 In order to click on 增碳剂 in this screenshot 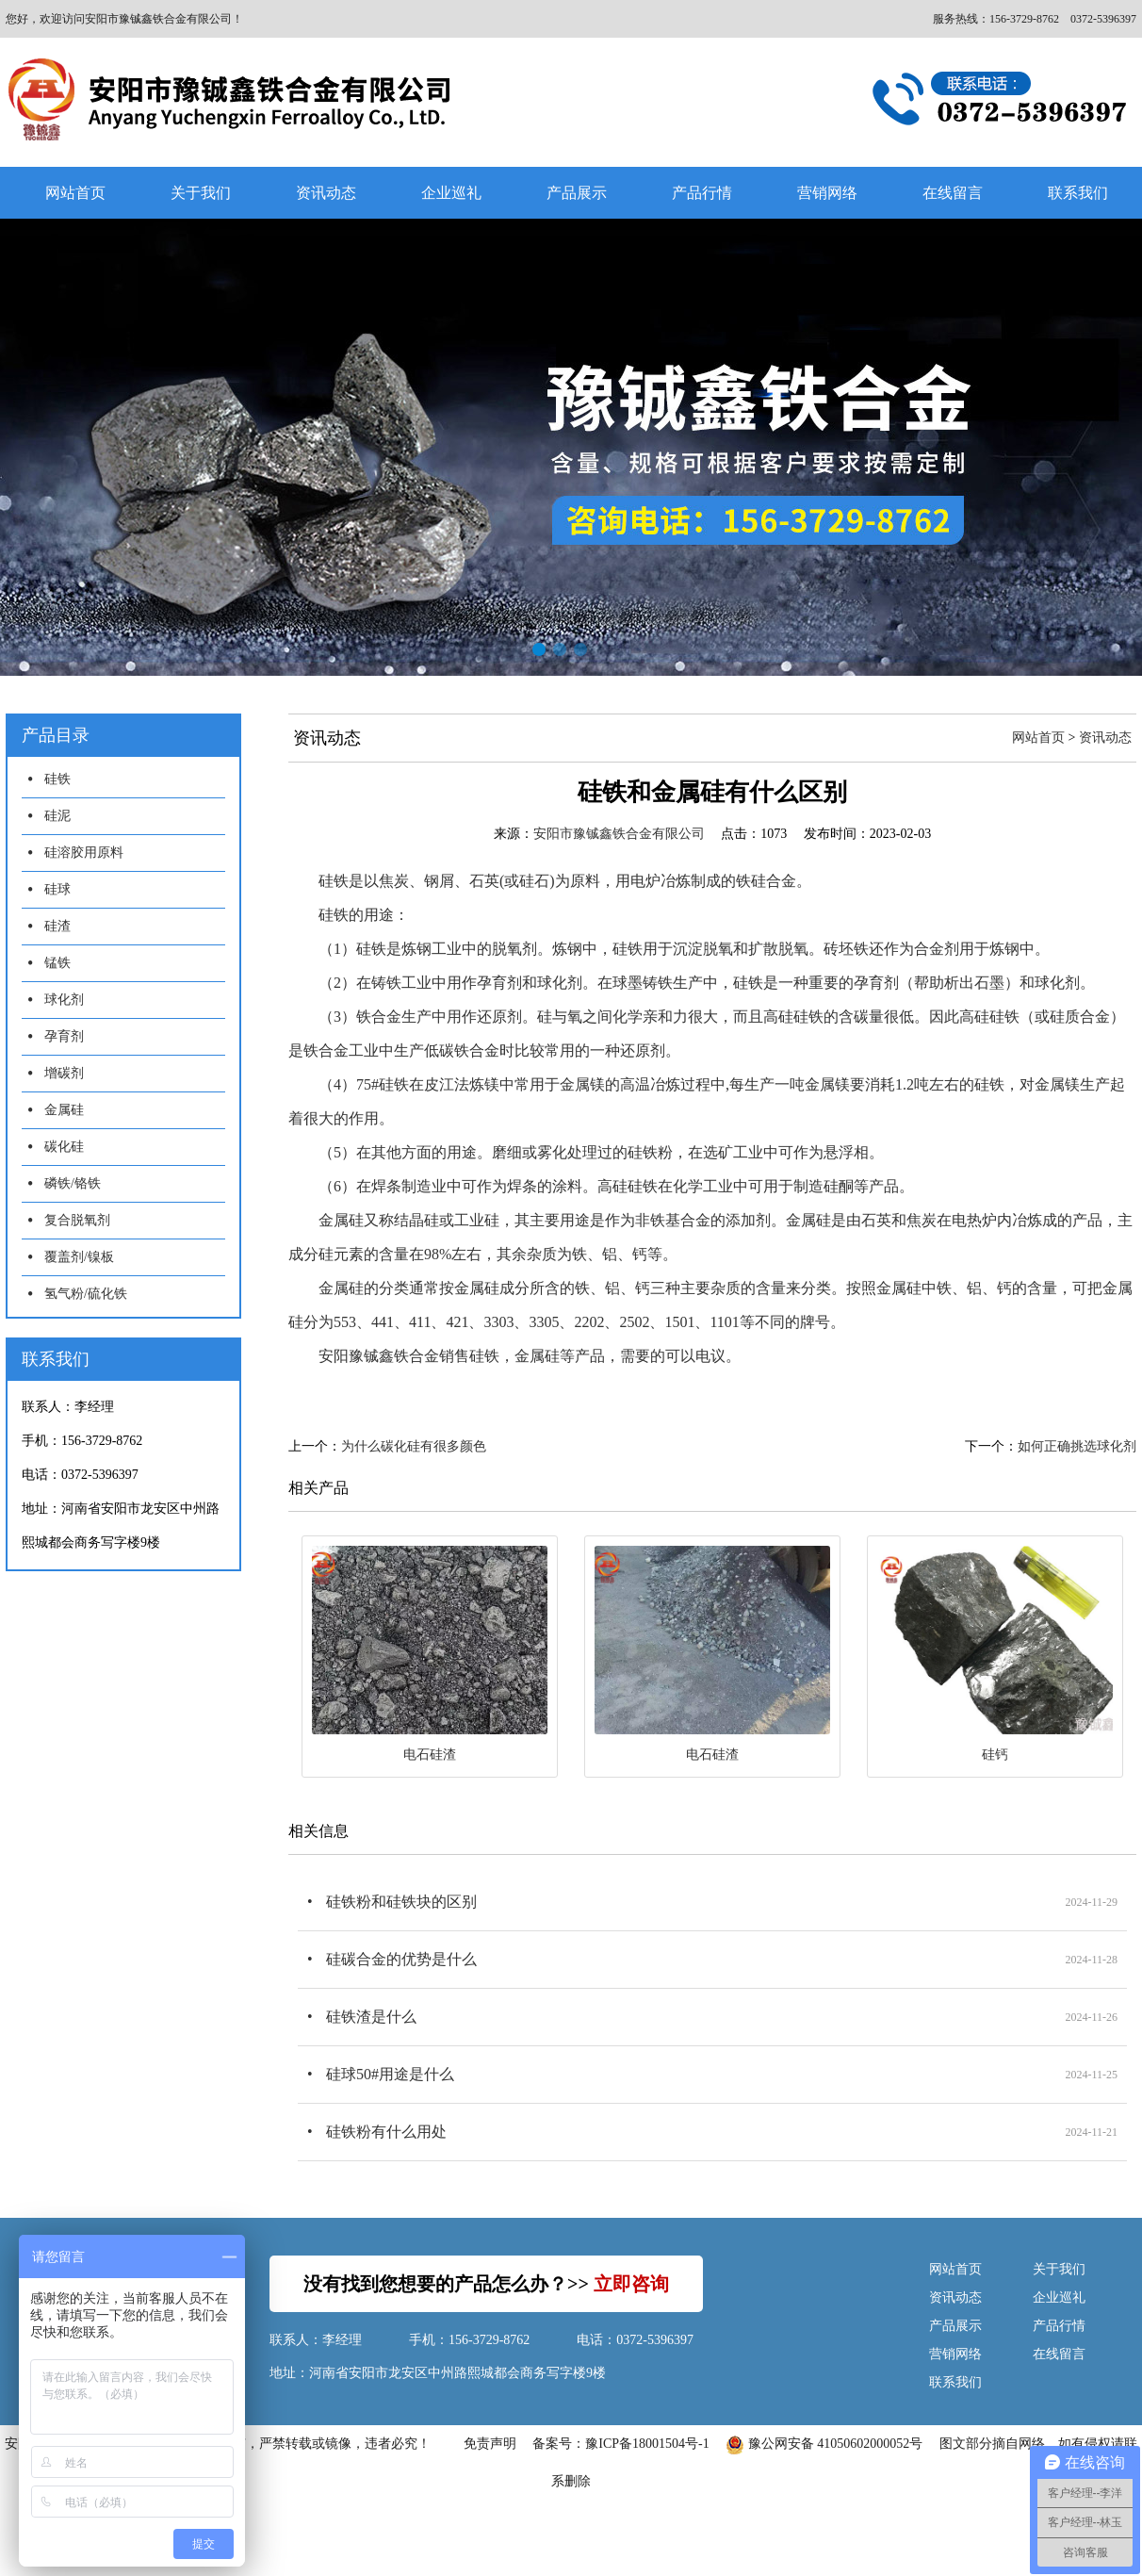, I will do `click(64, 1073)`.